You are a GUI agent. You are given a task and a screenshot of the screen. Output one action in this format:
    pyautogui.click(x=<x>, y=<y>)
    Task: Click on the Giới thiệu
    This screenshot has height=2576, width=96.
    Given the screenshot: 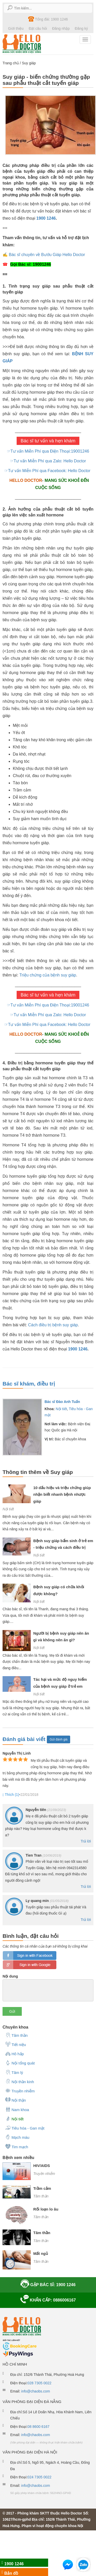 What is the action you would take?
    pyautogui.click(x=16, y=28)
    